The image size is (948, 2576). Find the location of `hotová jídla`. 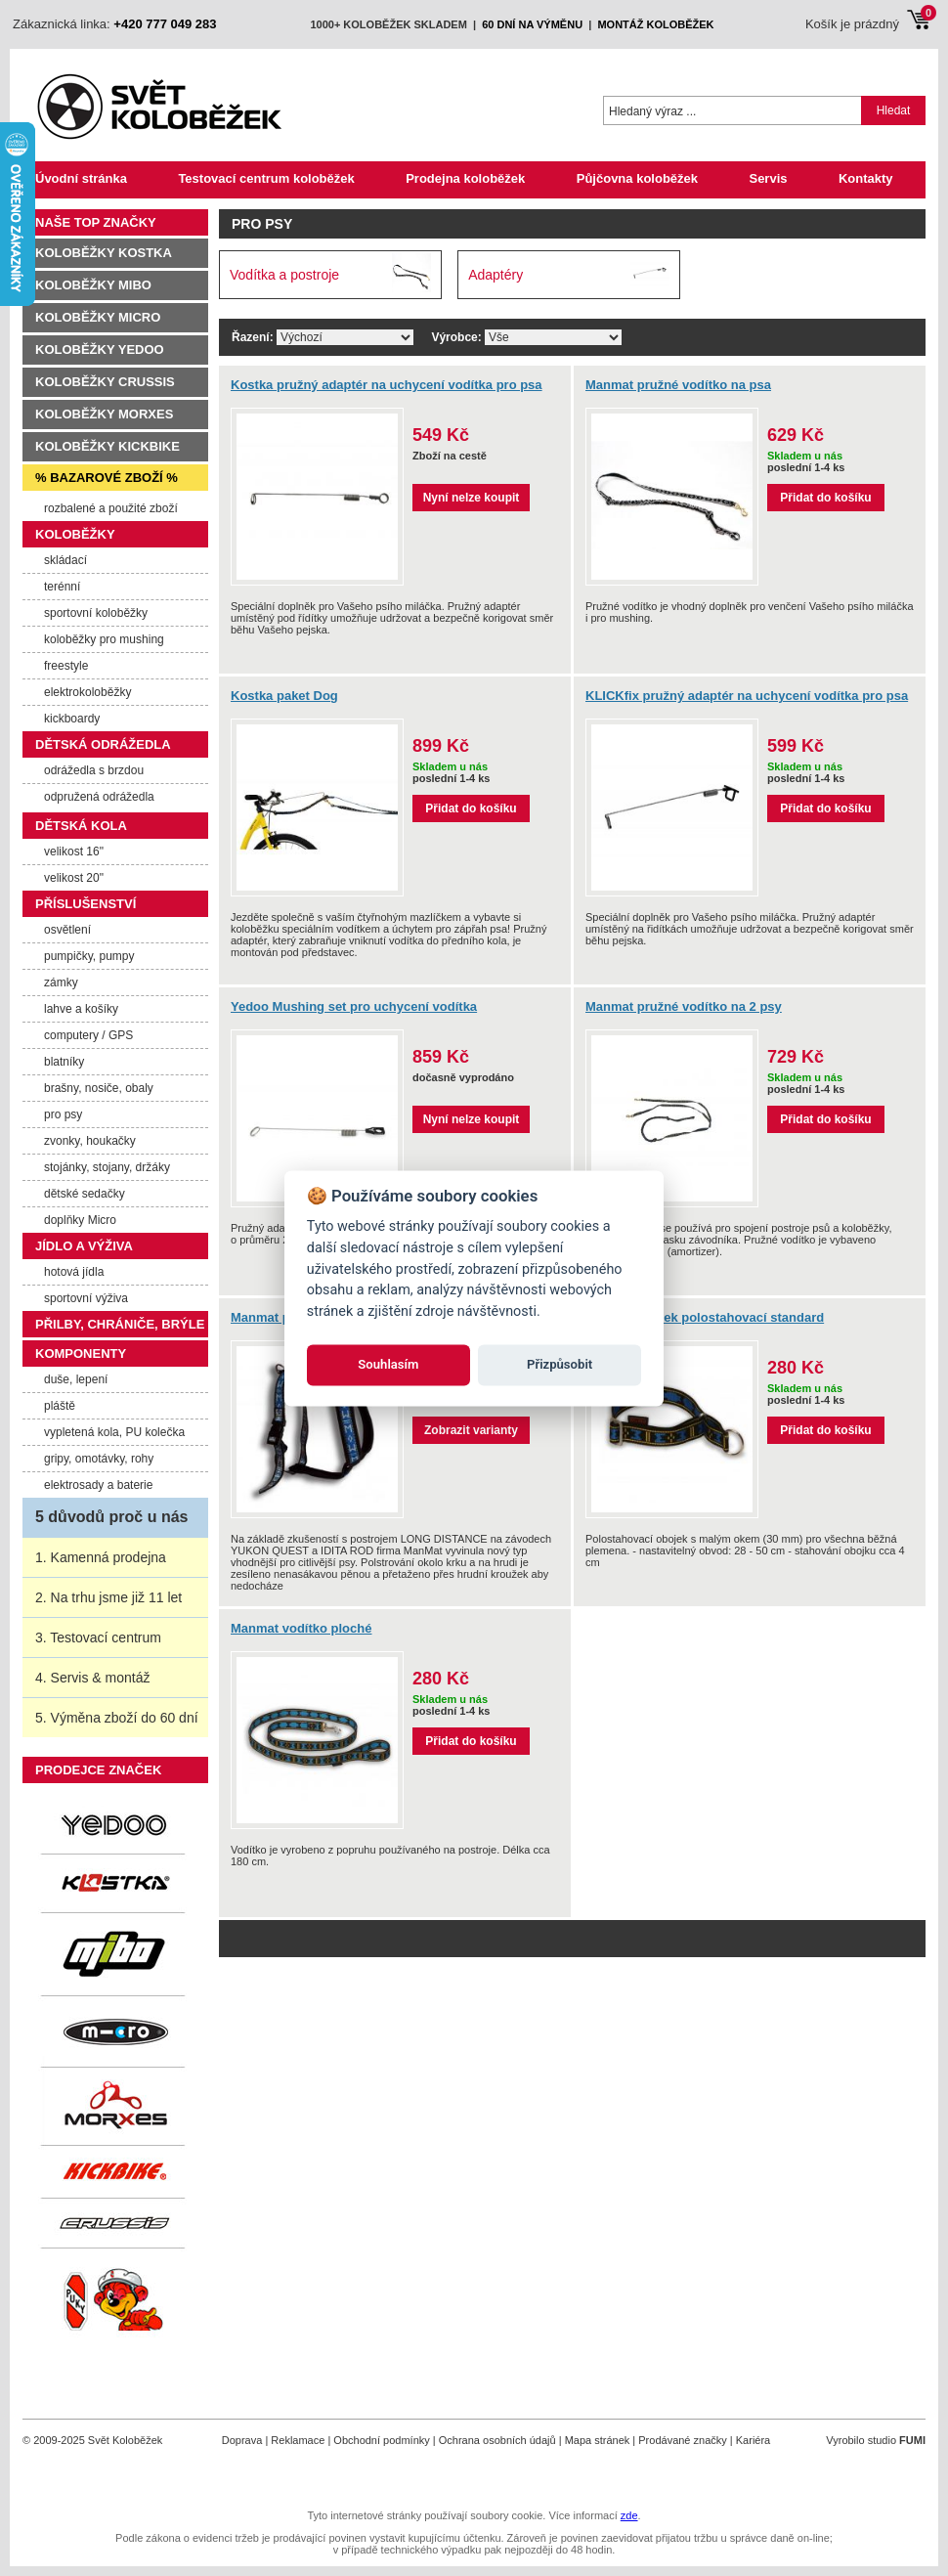

hotová jídla is located at coordinates (74, 1272).